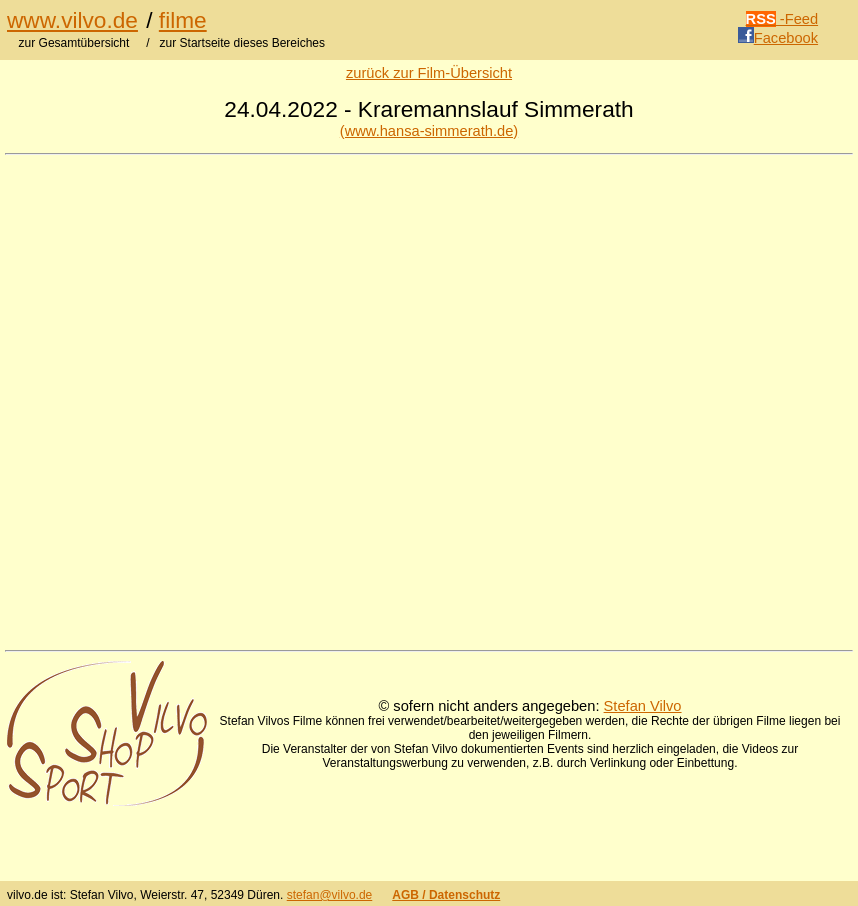 This screenshot has width=858, height=906. Describe the element at coordinates (429, 73) in the screenshot. I see `zurück zur Film-Übersicht` at that location.